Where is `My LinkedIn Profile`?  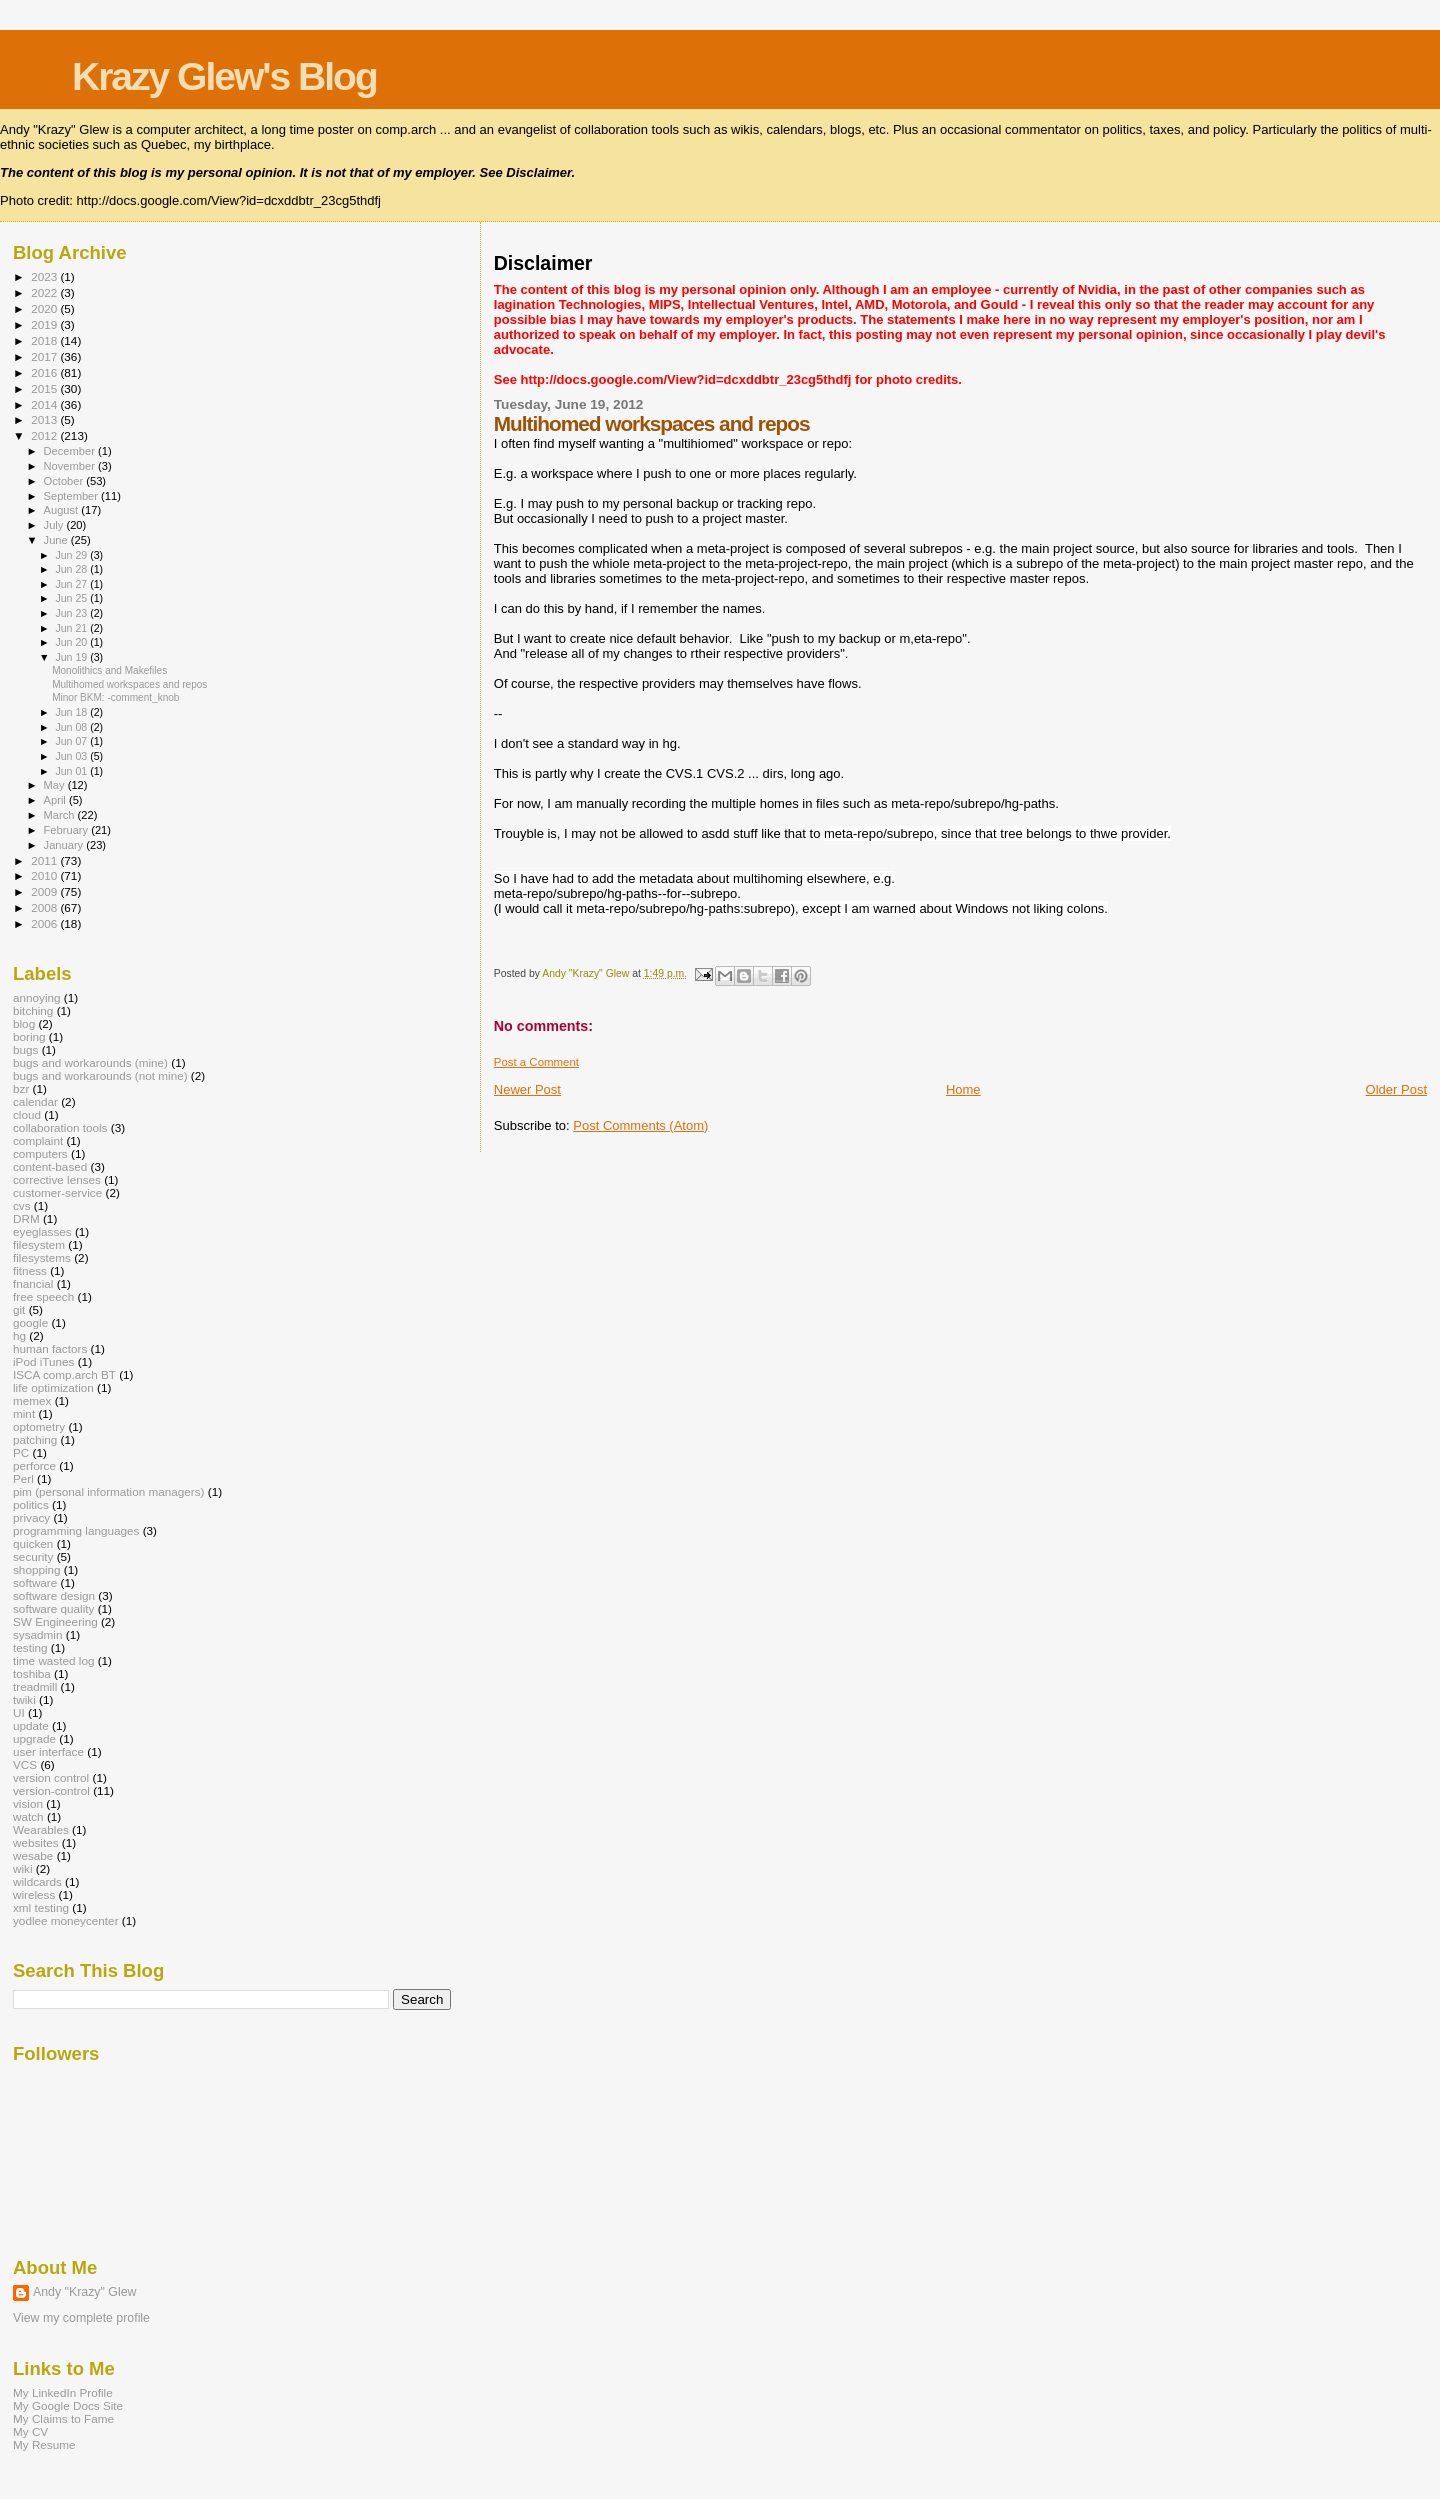
My LinkedIn Profile is located at coordinates (63, 2392).